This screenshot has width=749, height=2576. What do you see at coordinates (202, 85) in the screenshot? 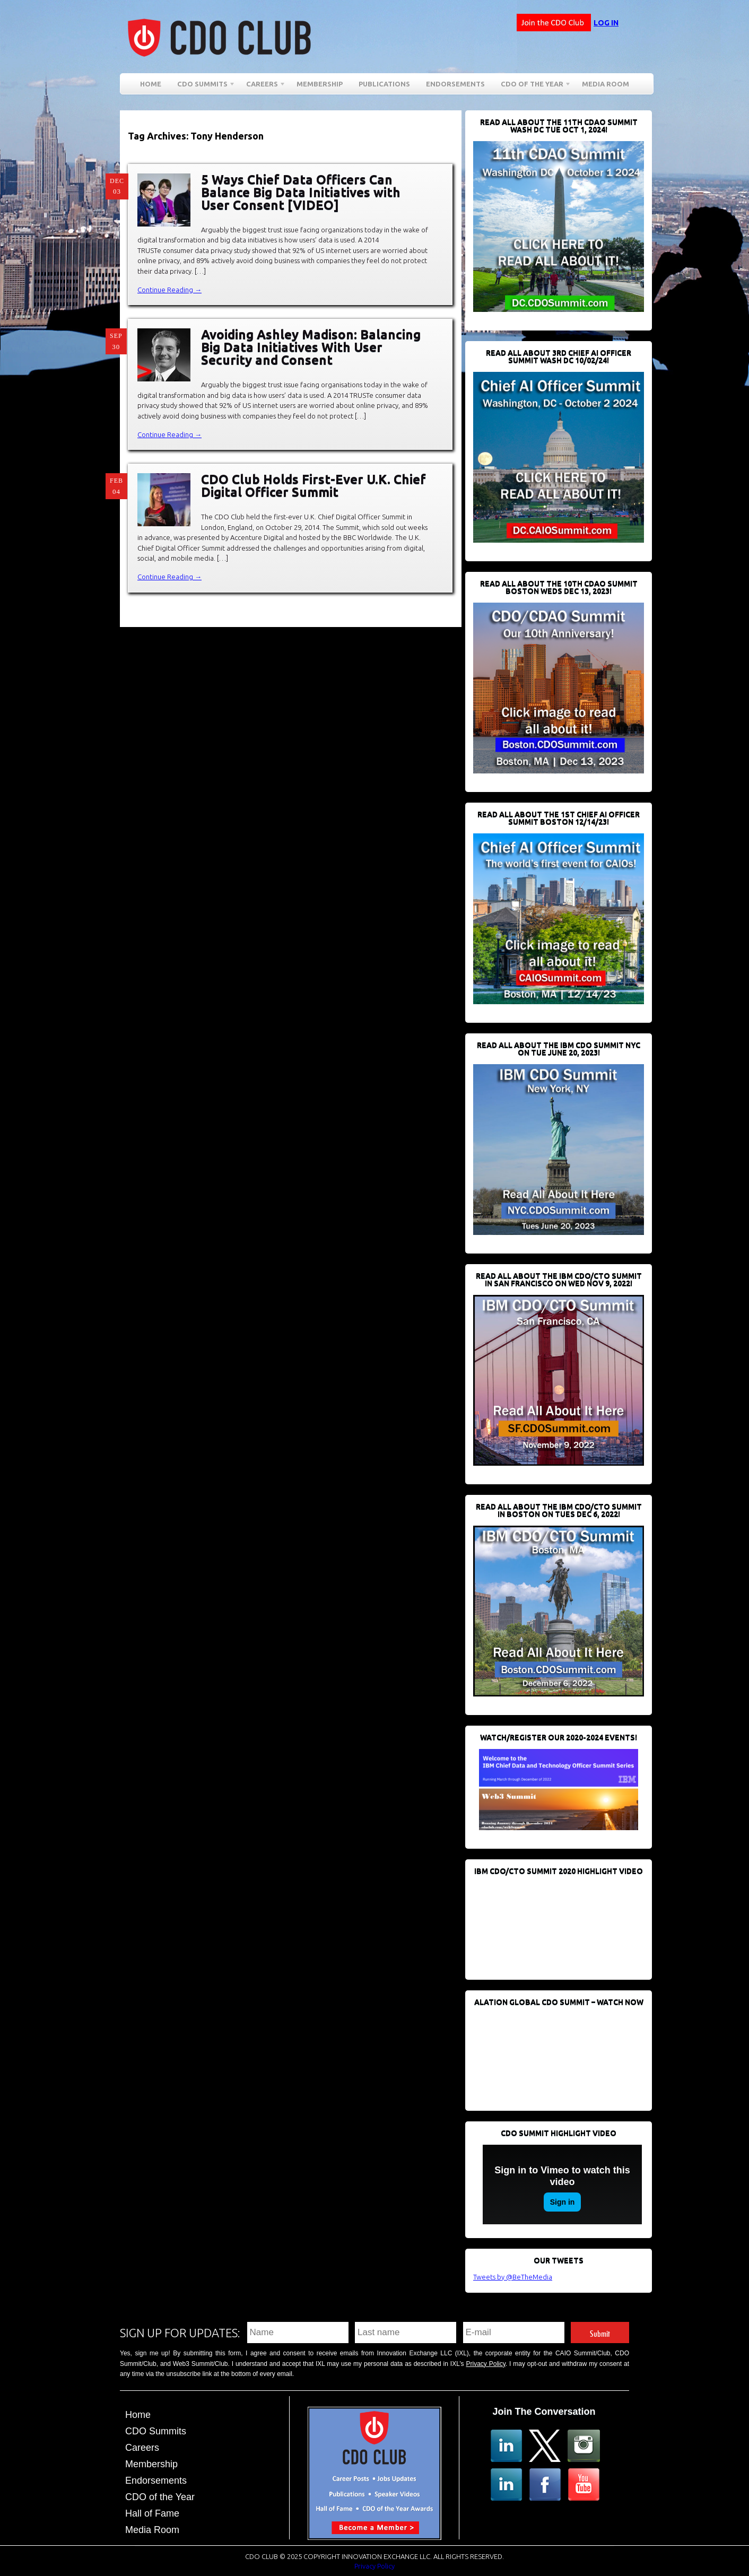
I see `CDO Summits` at bounding box center [202, 85].